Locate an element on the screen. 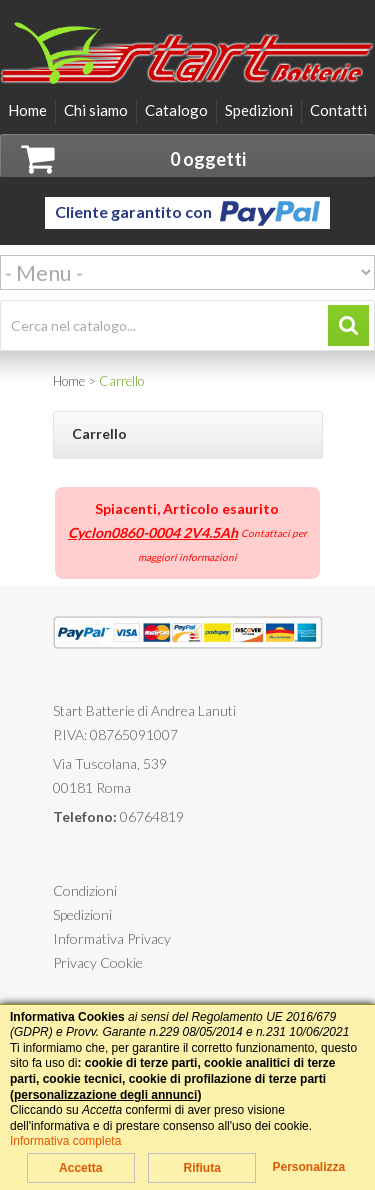  Personalizza is located at coordinates (308, 1167).